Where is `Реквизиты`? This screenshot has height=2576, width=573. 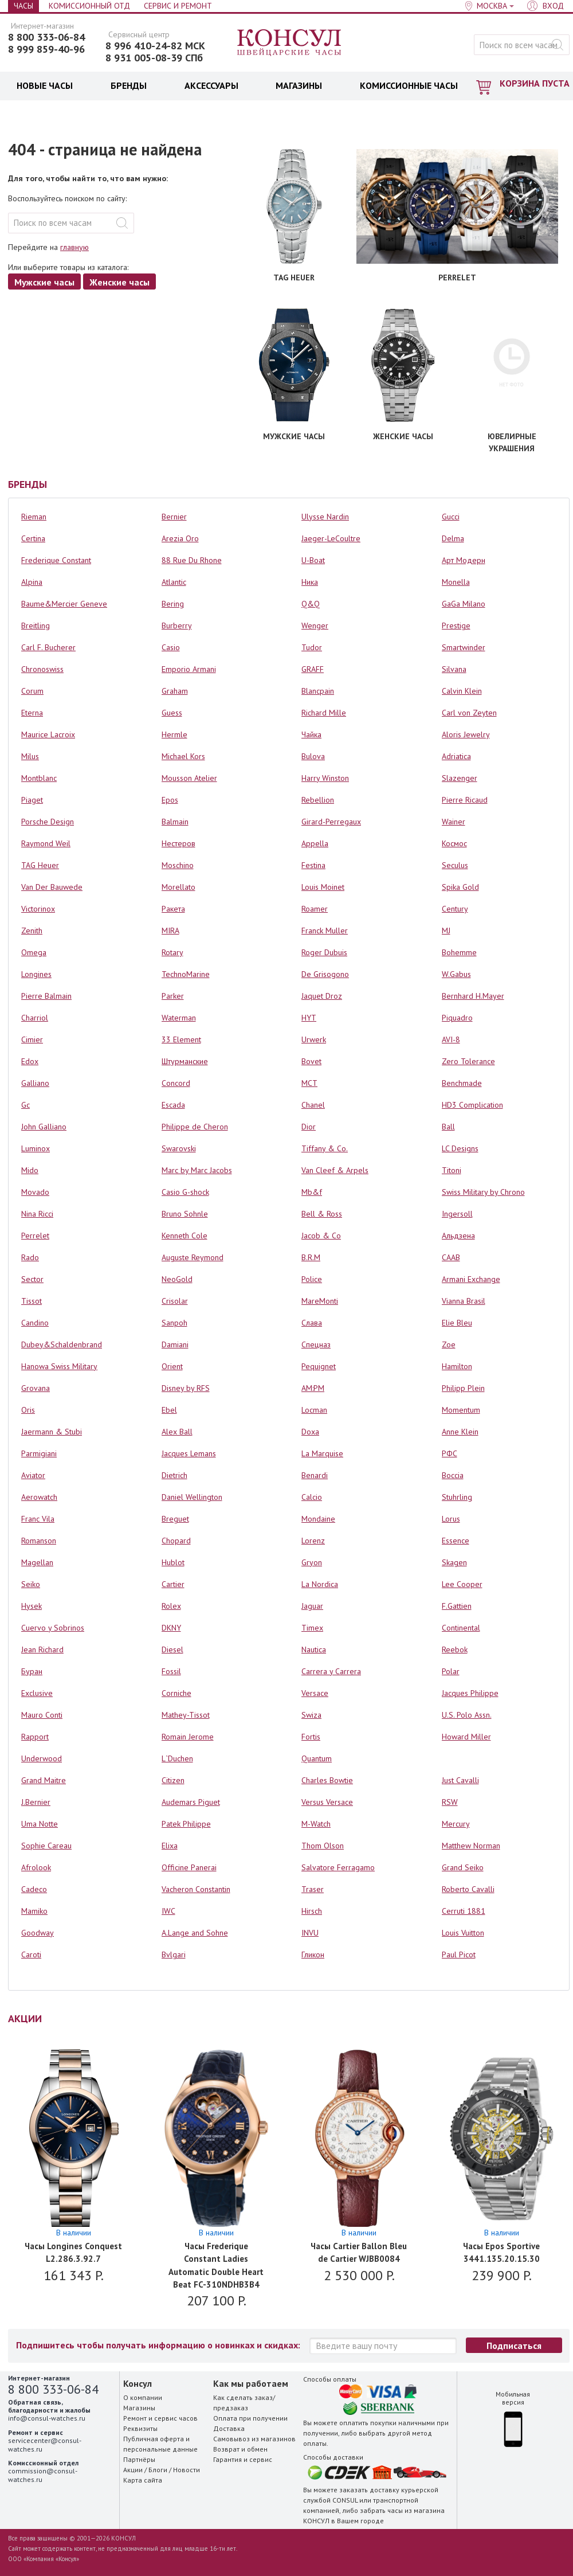
Реквизиты is located at coordinates (140, 2428).